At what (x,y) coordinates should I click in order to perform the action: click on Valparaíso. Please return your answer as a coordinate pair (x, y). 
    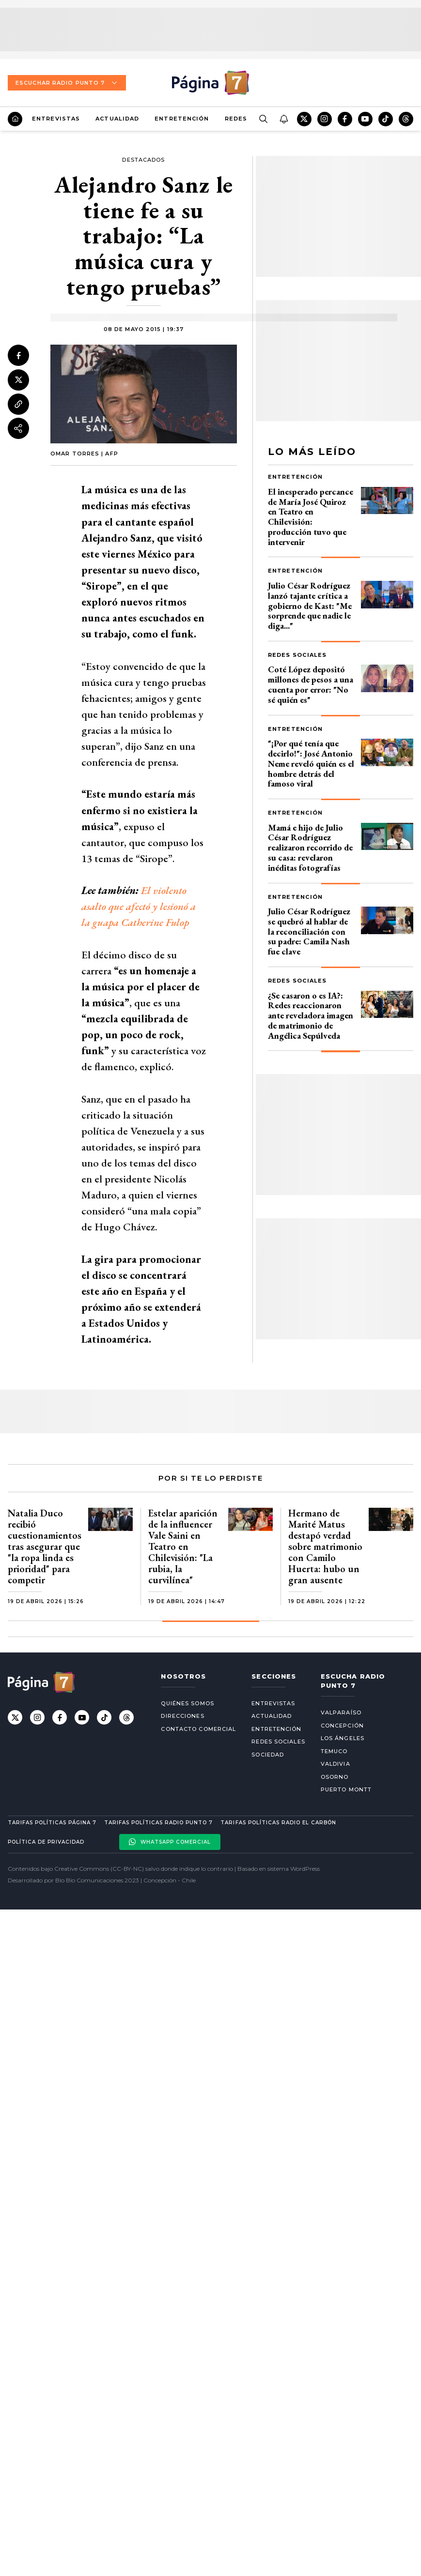
    Looking at the image, I should click on (341, 1712).